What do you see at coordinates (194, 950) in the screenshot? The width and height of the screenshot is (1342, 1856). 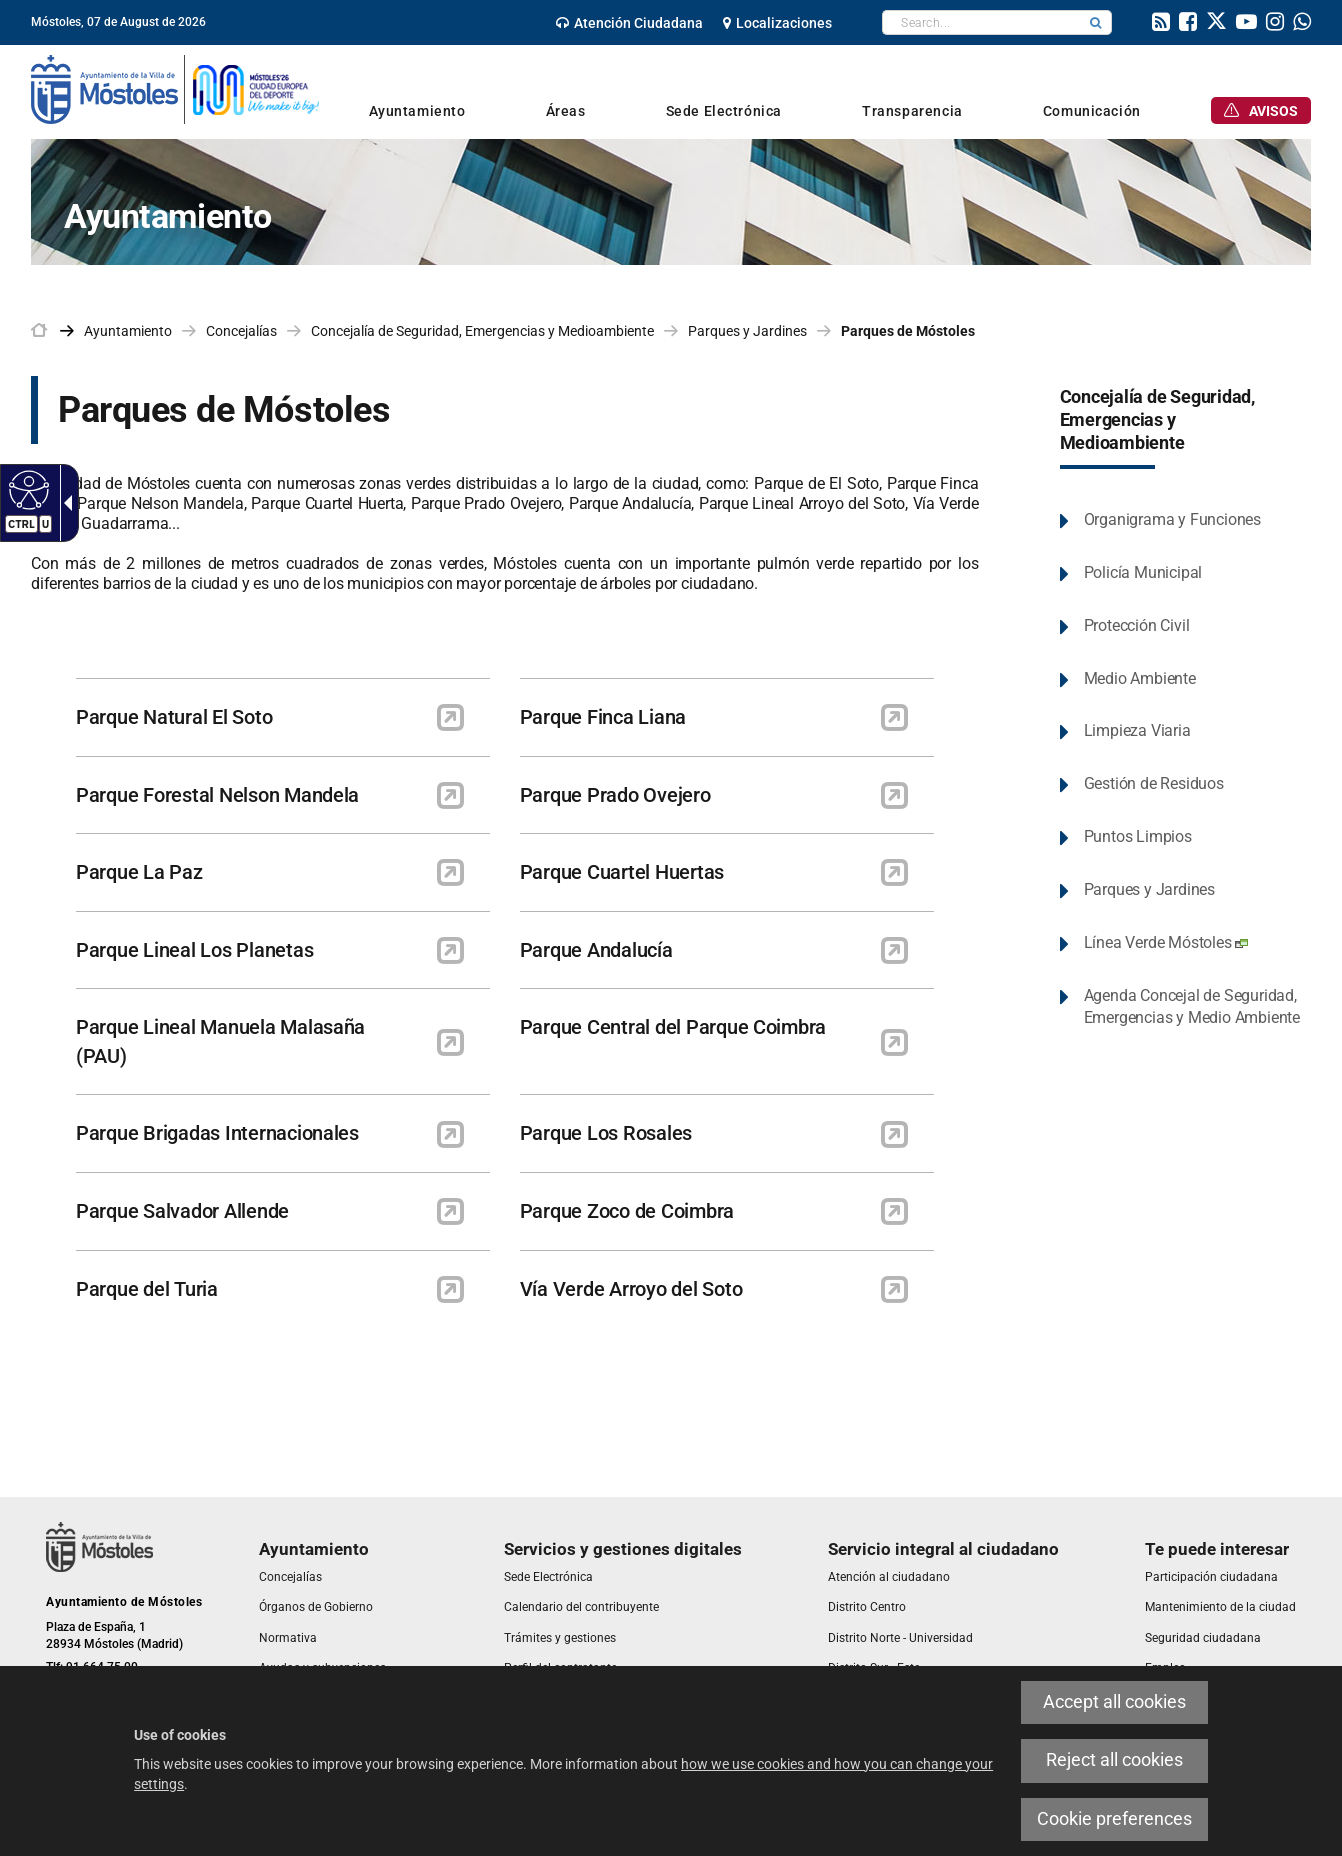 I see `Parque Lineal Los Planetas [link]` at bounding box center [194, 950].